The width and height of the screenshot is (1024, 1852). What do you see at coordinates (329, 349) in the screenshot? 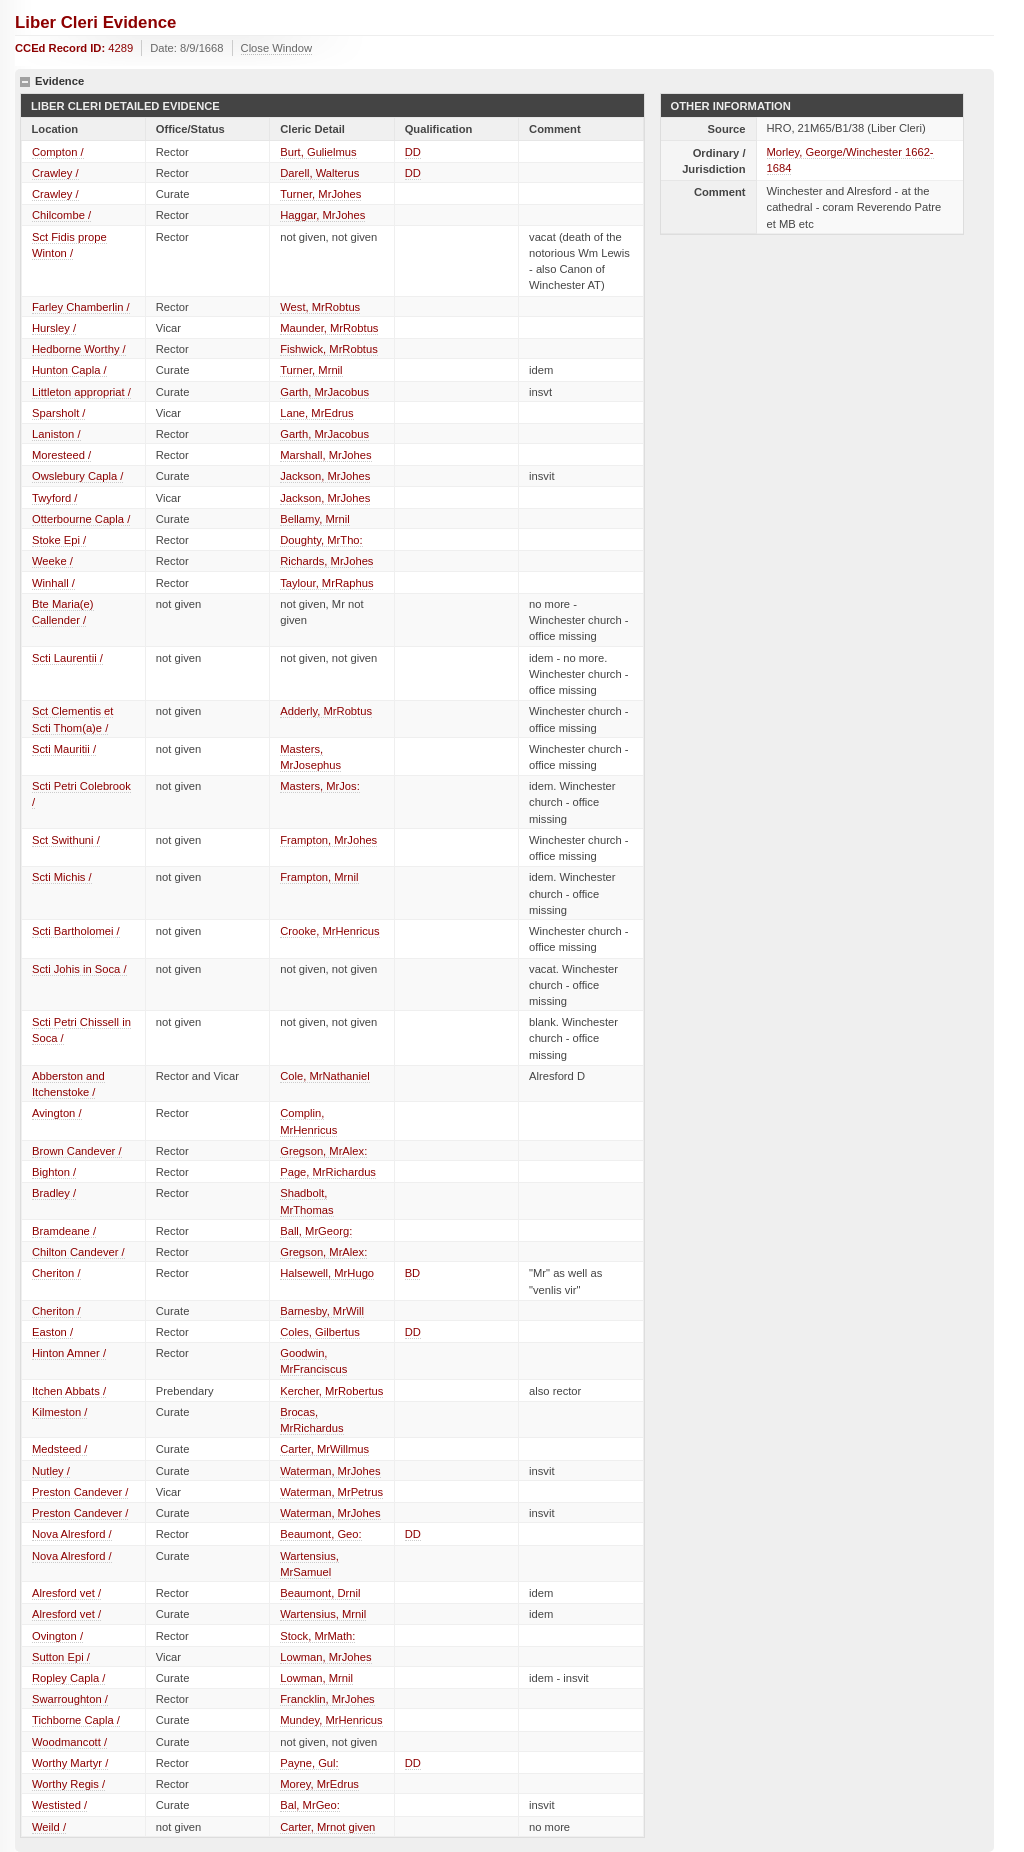
I see `Fishwick, MrRobtus` at bounding box center [329, 349].